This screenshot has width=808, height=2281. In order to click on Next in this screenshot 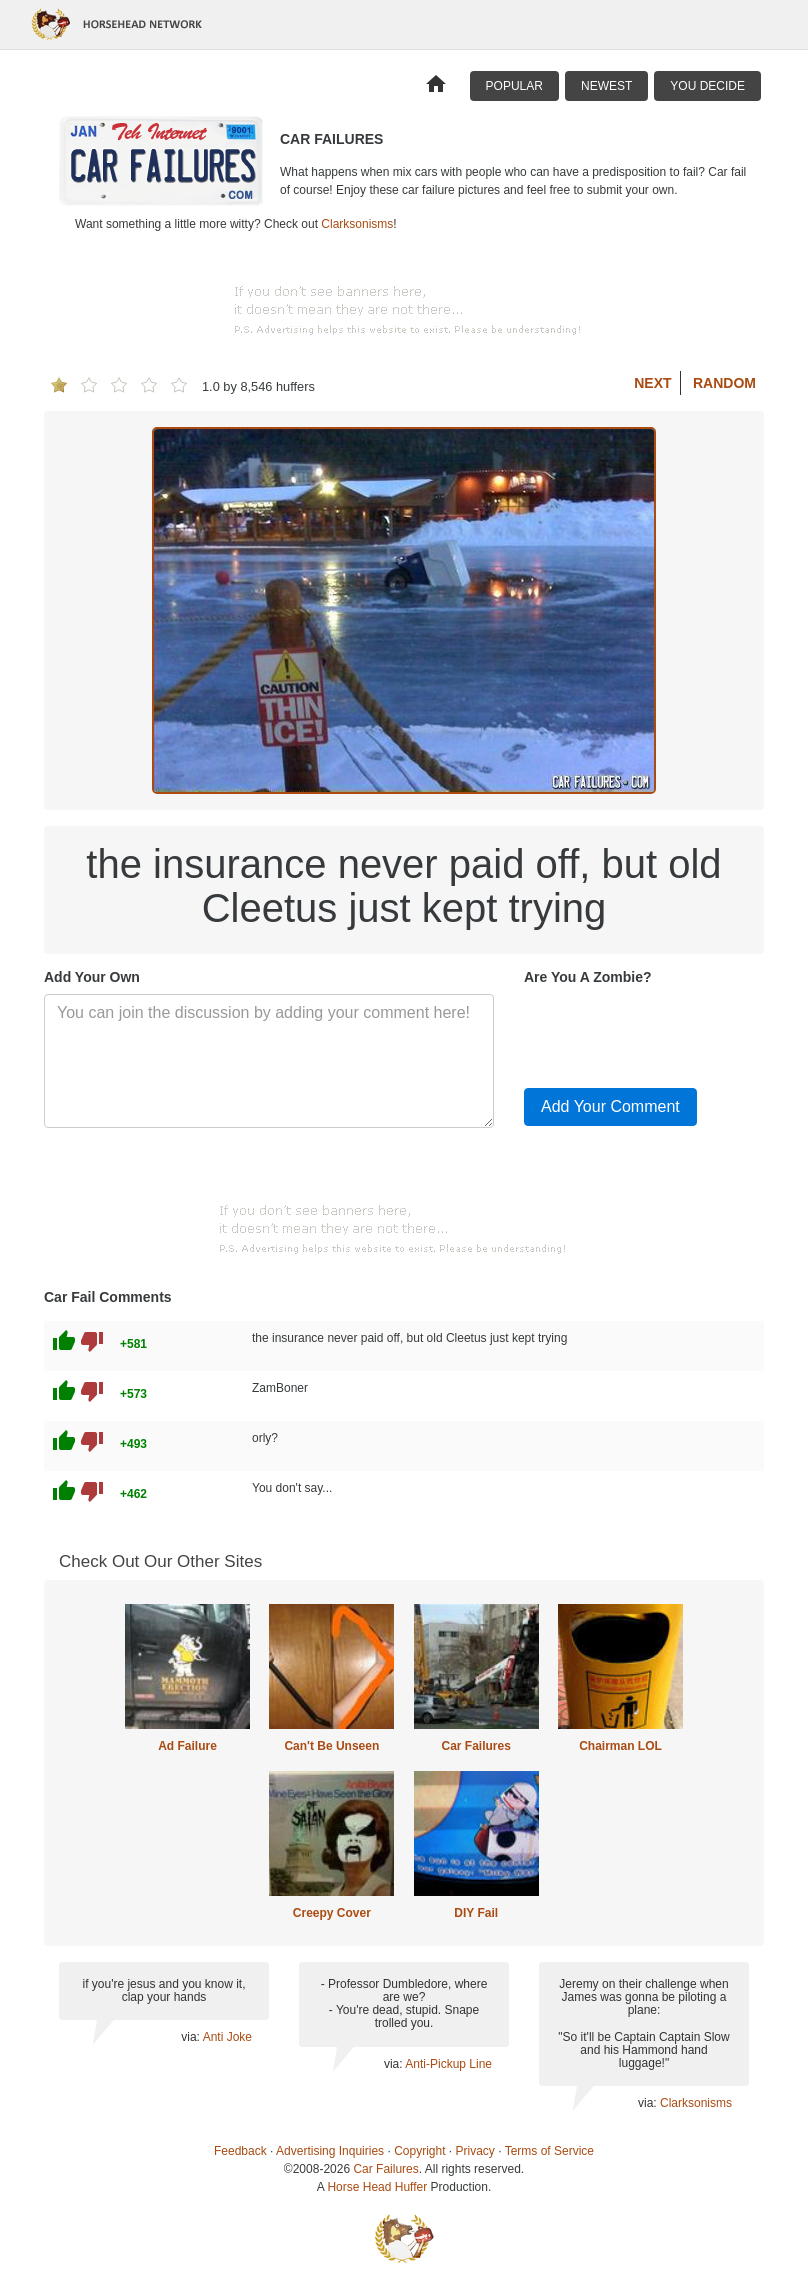, I will do `click(652, 383)`.